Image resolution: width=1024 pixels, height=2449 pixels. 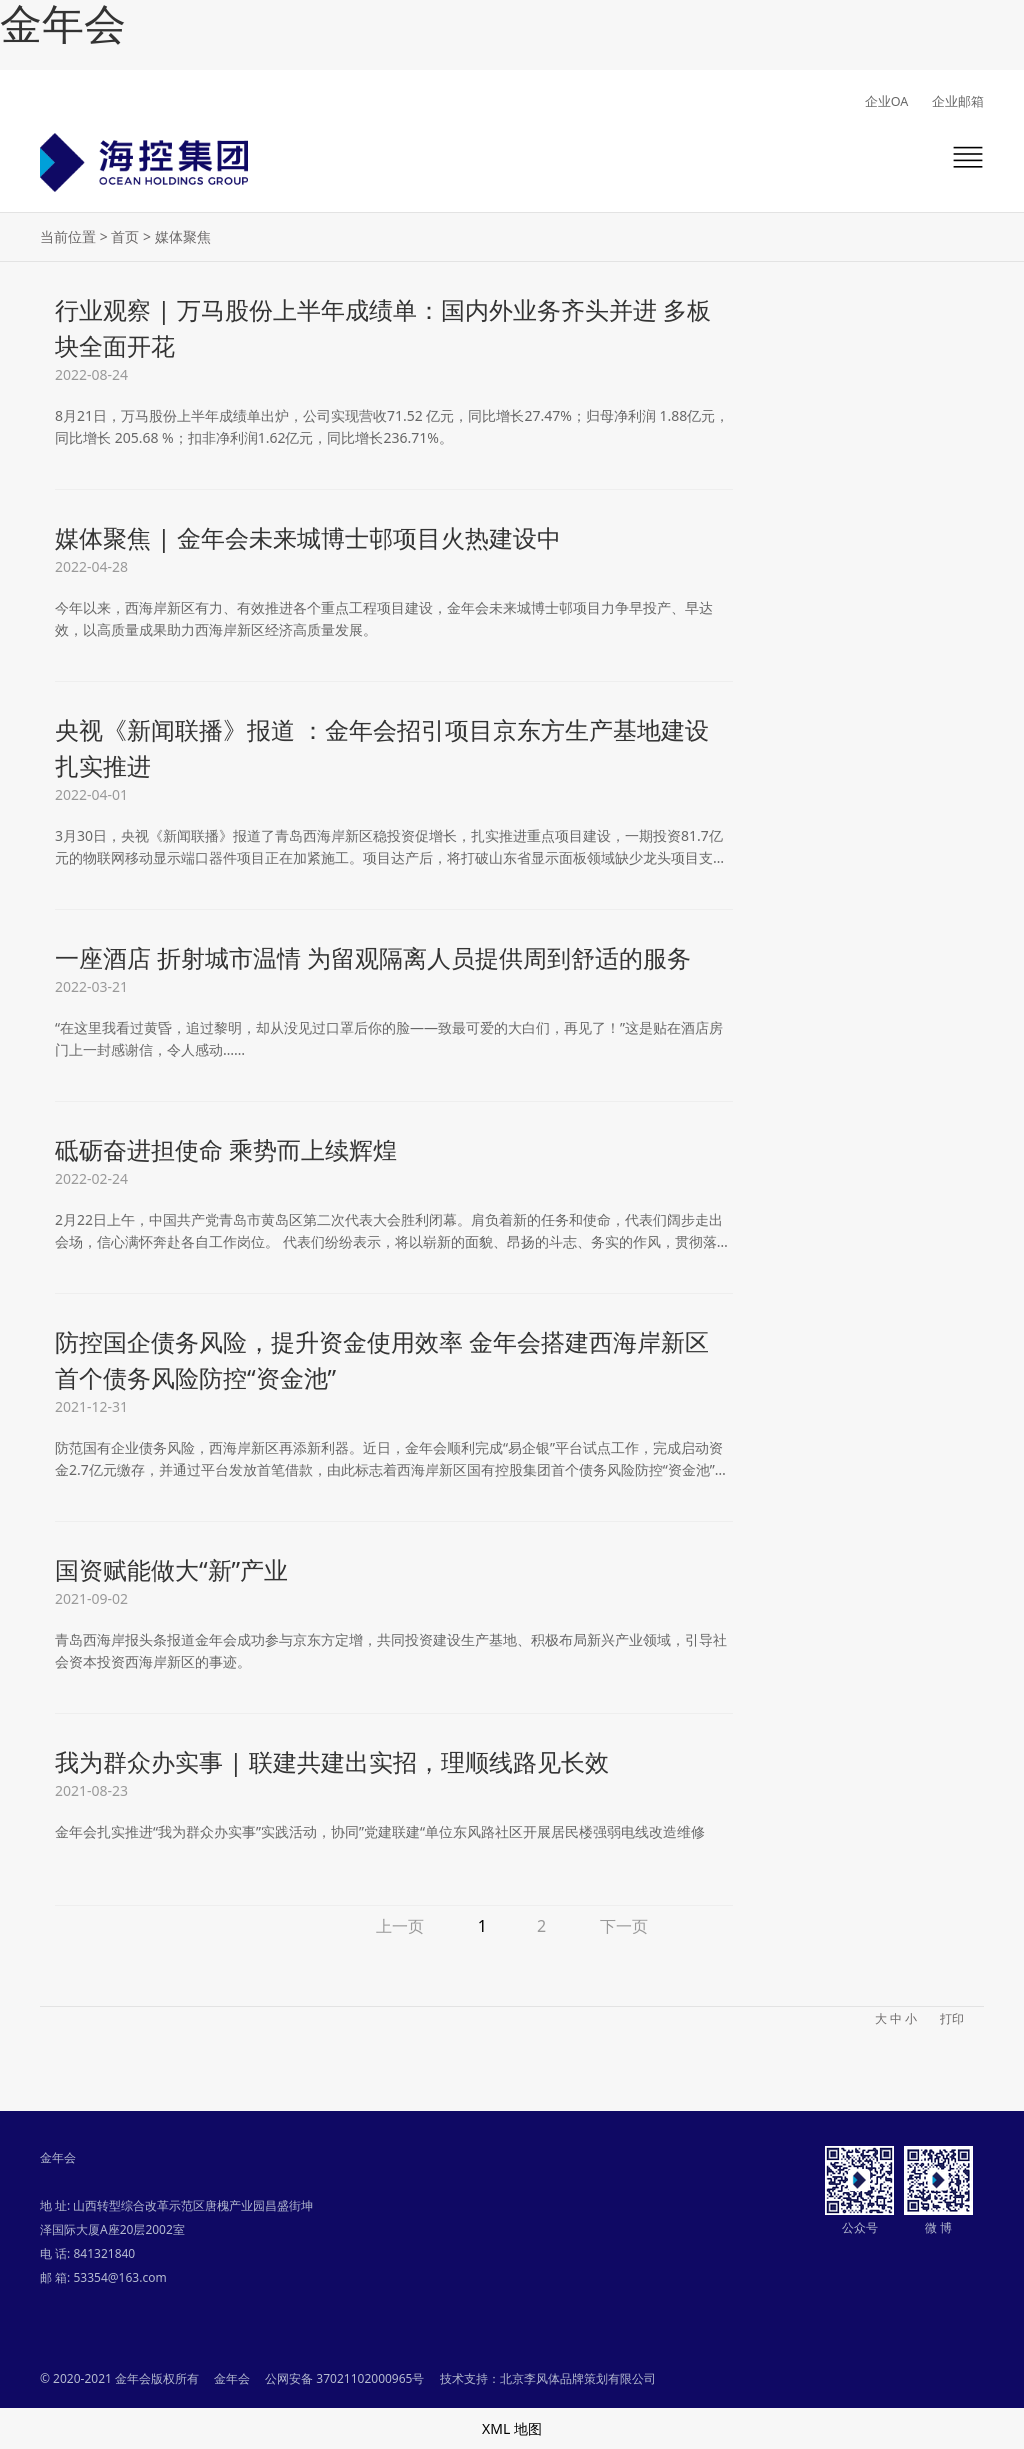 I want to click on 金年会, so click(x=63, y=24).